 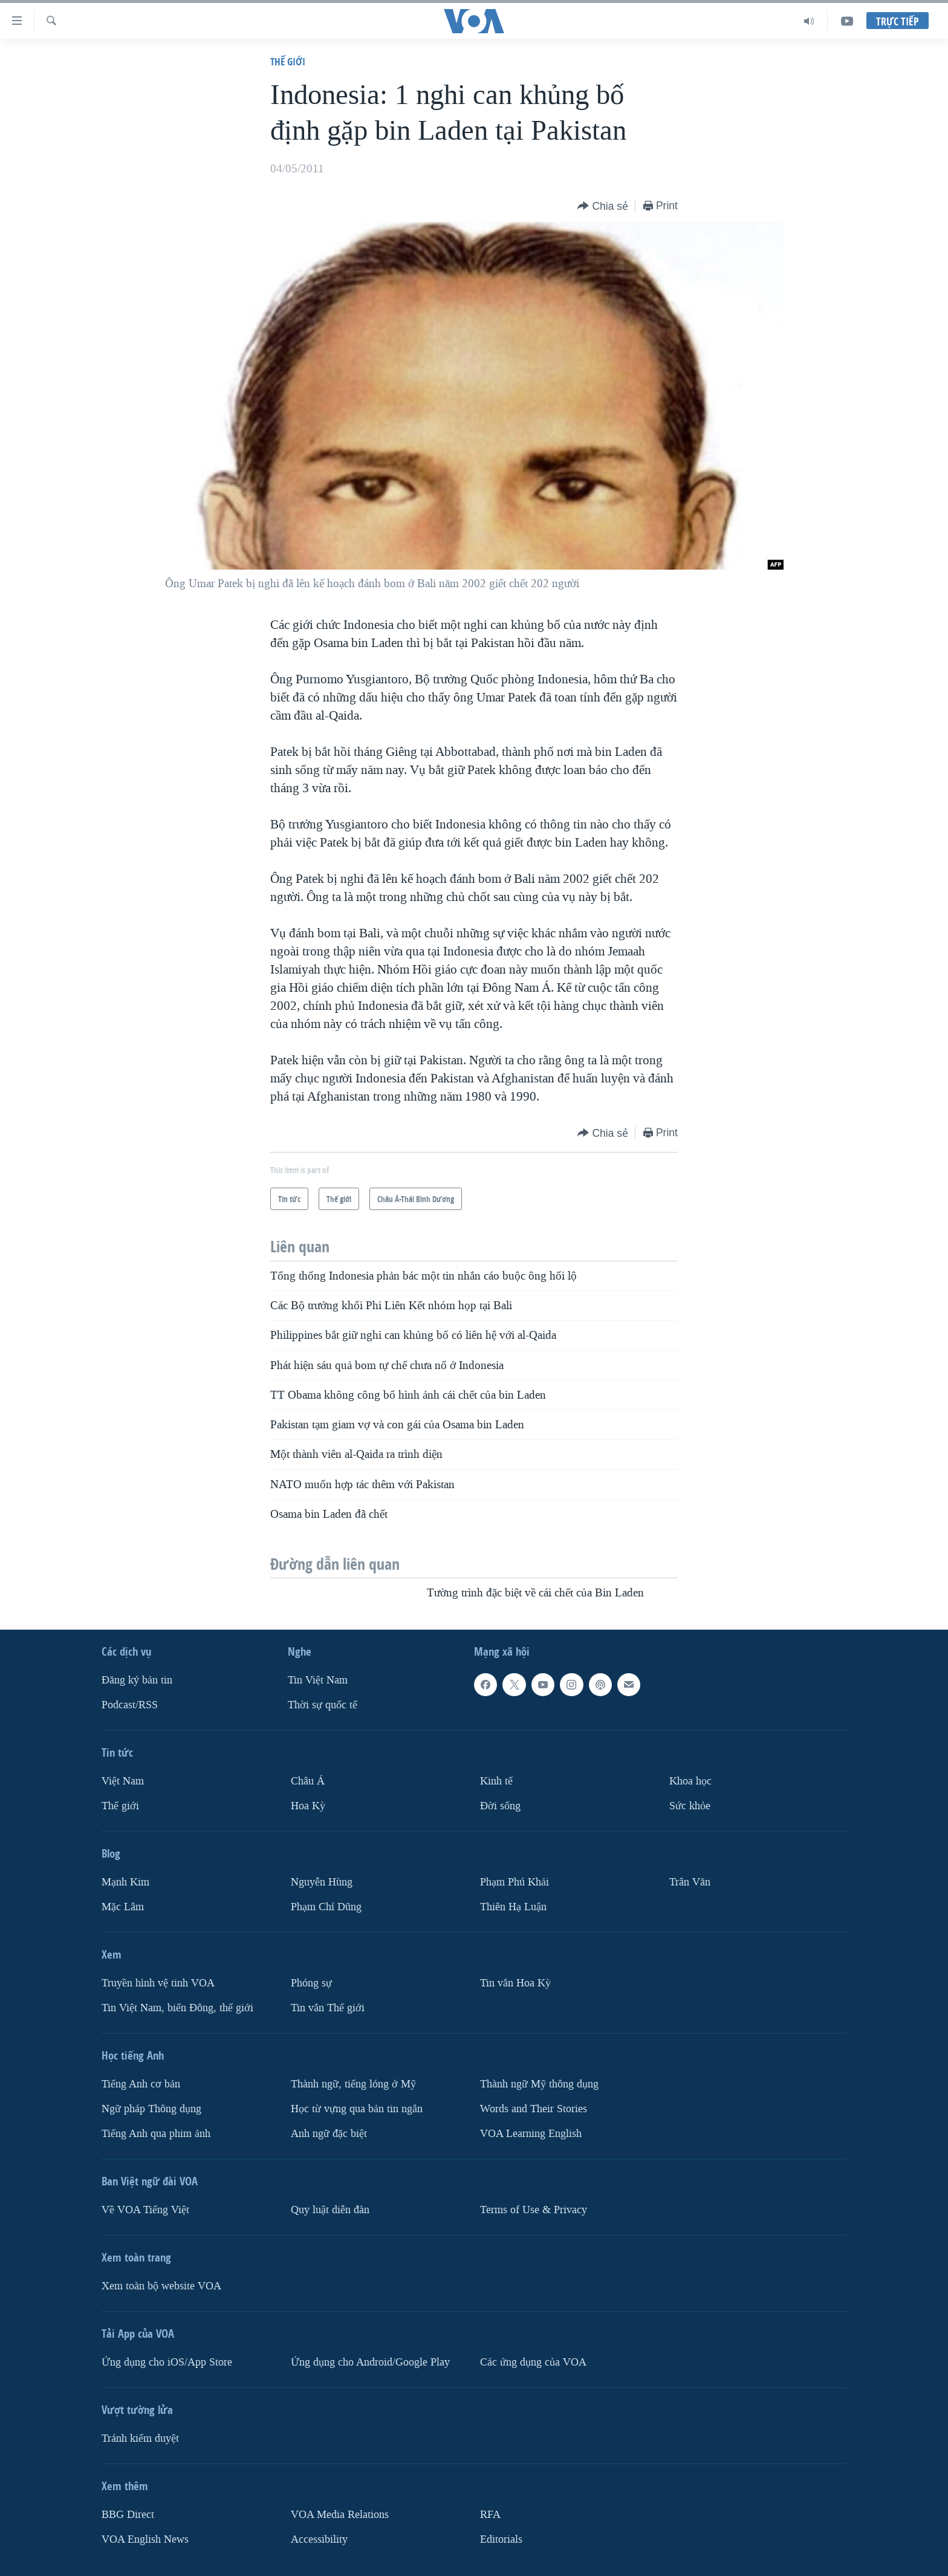 I want to click on Xem toàn bộ website VOA, so click(x=161, y=2285).